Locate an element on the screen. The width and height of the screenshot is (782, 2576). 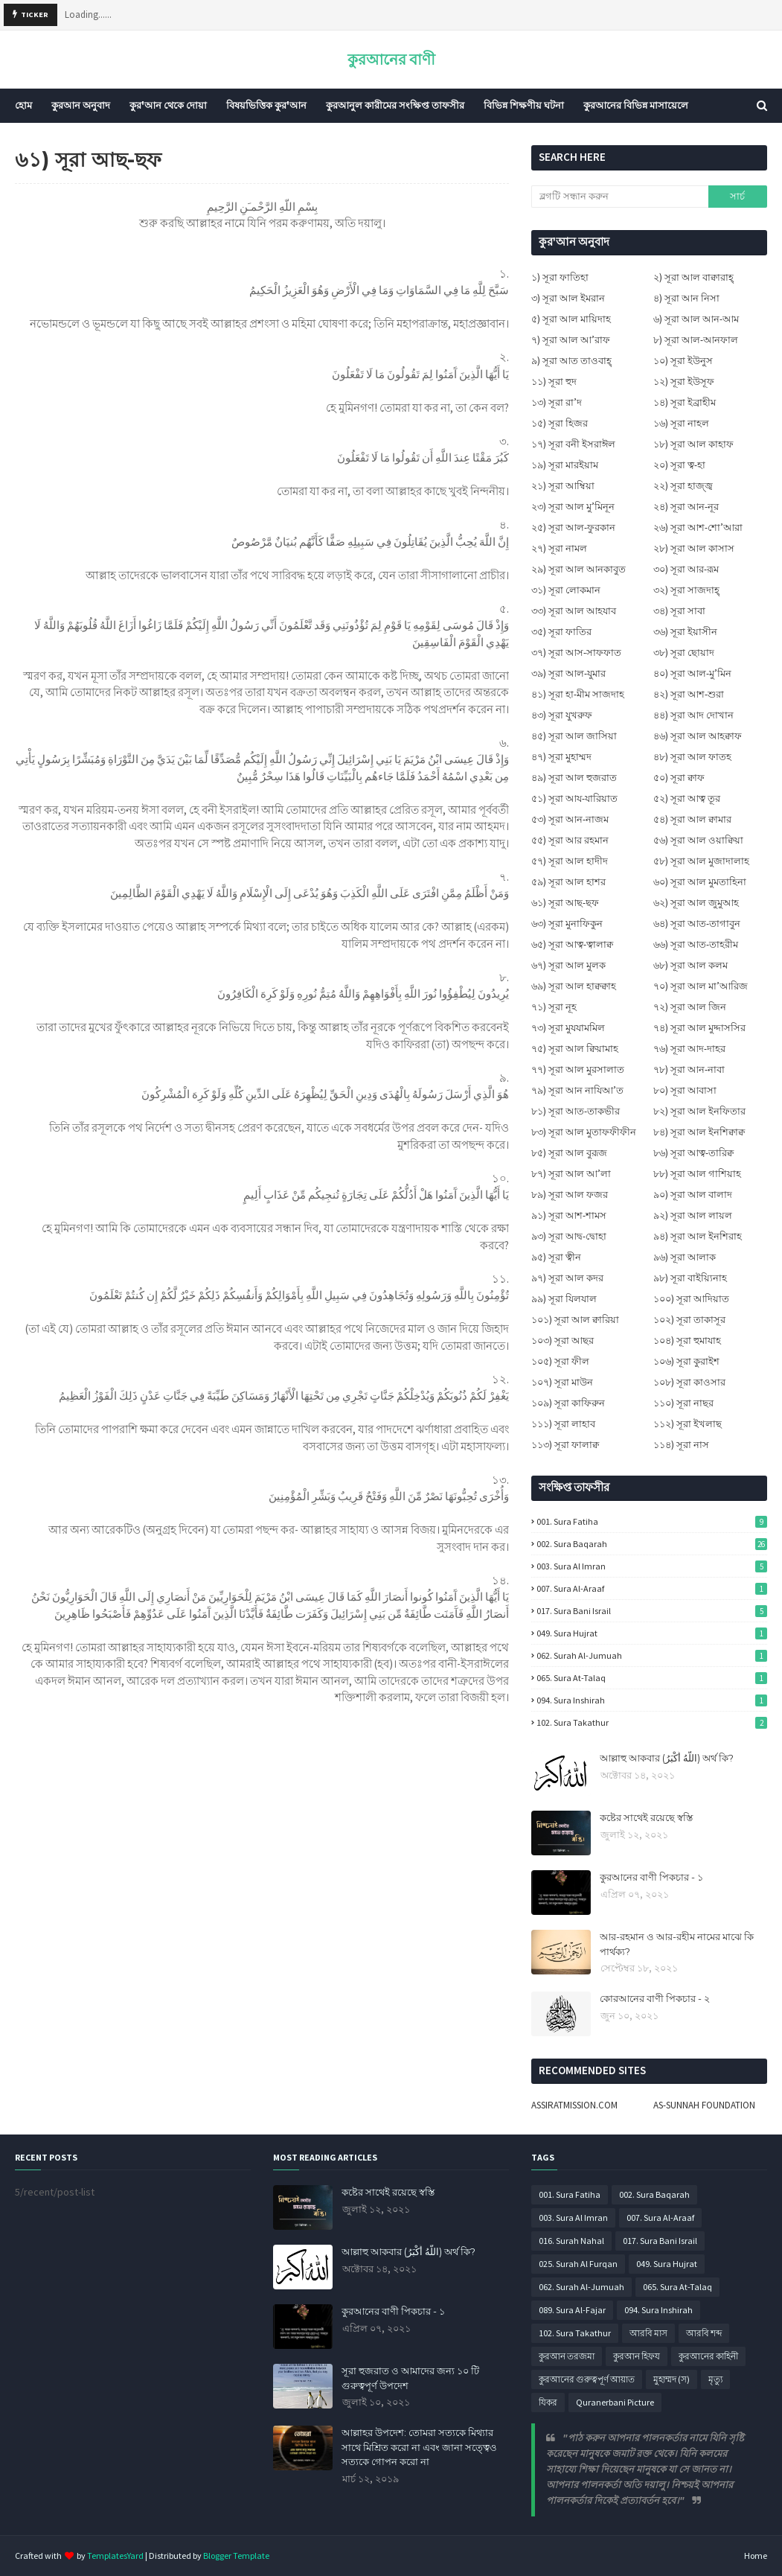
১৩) সূরা রা’দ is located at coordinates (556, 402).